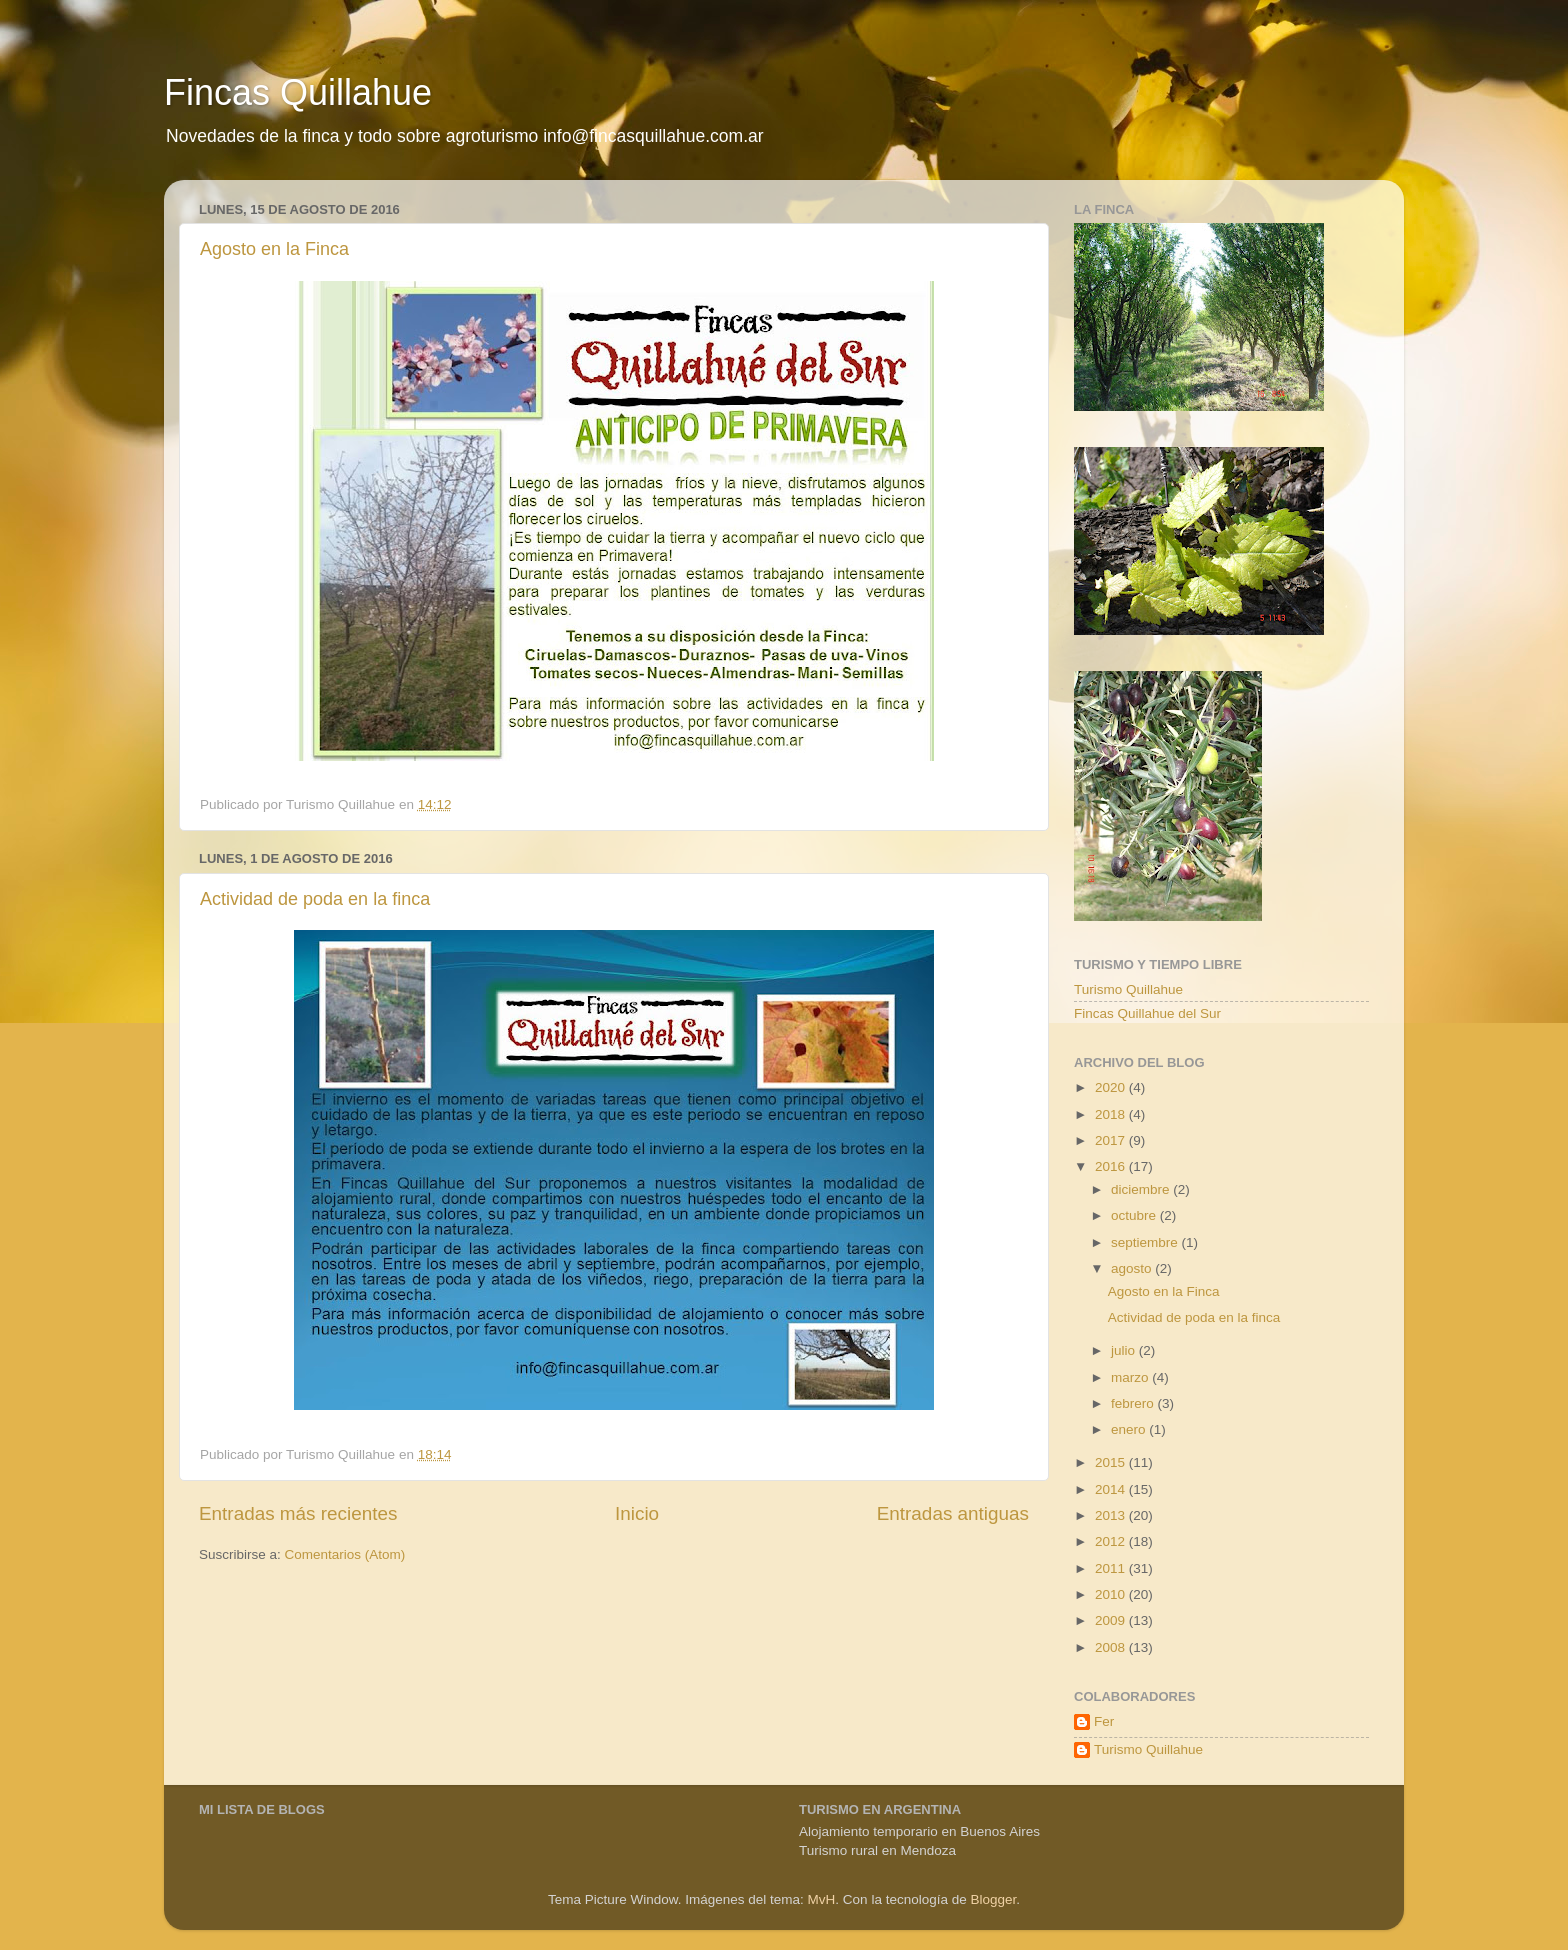 The width and height of the screenshot is (1568, 1950). I want to click on 2017, so click(1112, 1140).